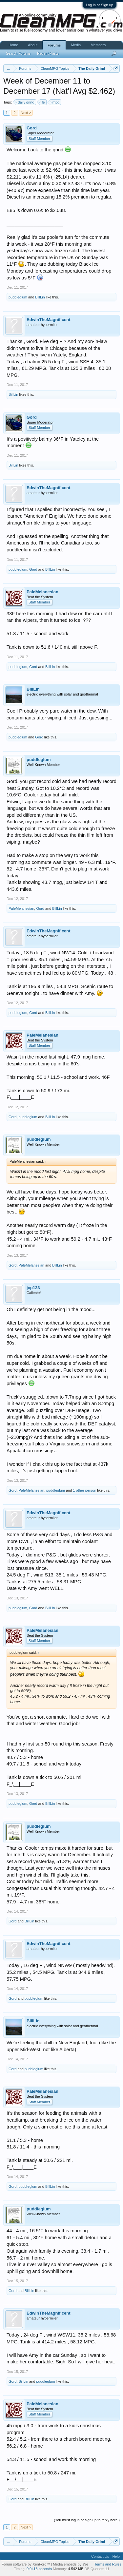 This screenshot has width=123, height=2576. Describe the element at coordinates (47, 53) in the screenshot. I see `Recent Posts` at that location.